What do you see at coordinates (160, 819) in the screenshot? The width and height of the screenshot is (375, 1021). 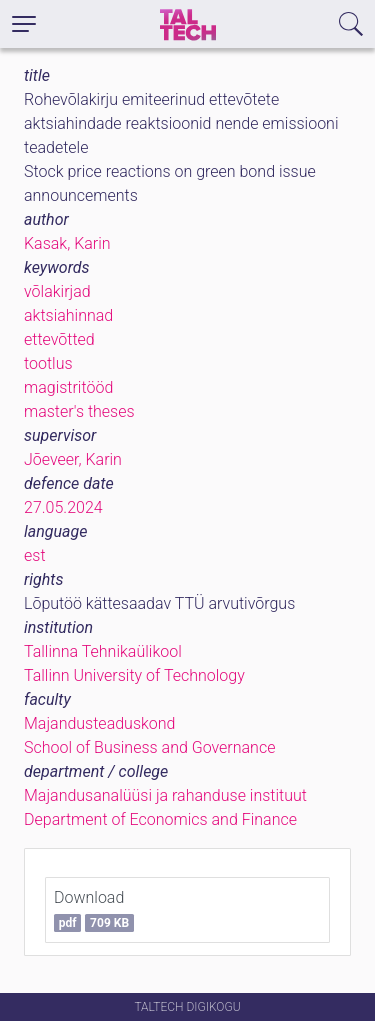 I see `Department of Economics and Finance` at bounding box center [160, 819].